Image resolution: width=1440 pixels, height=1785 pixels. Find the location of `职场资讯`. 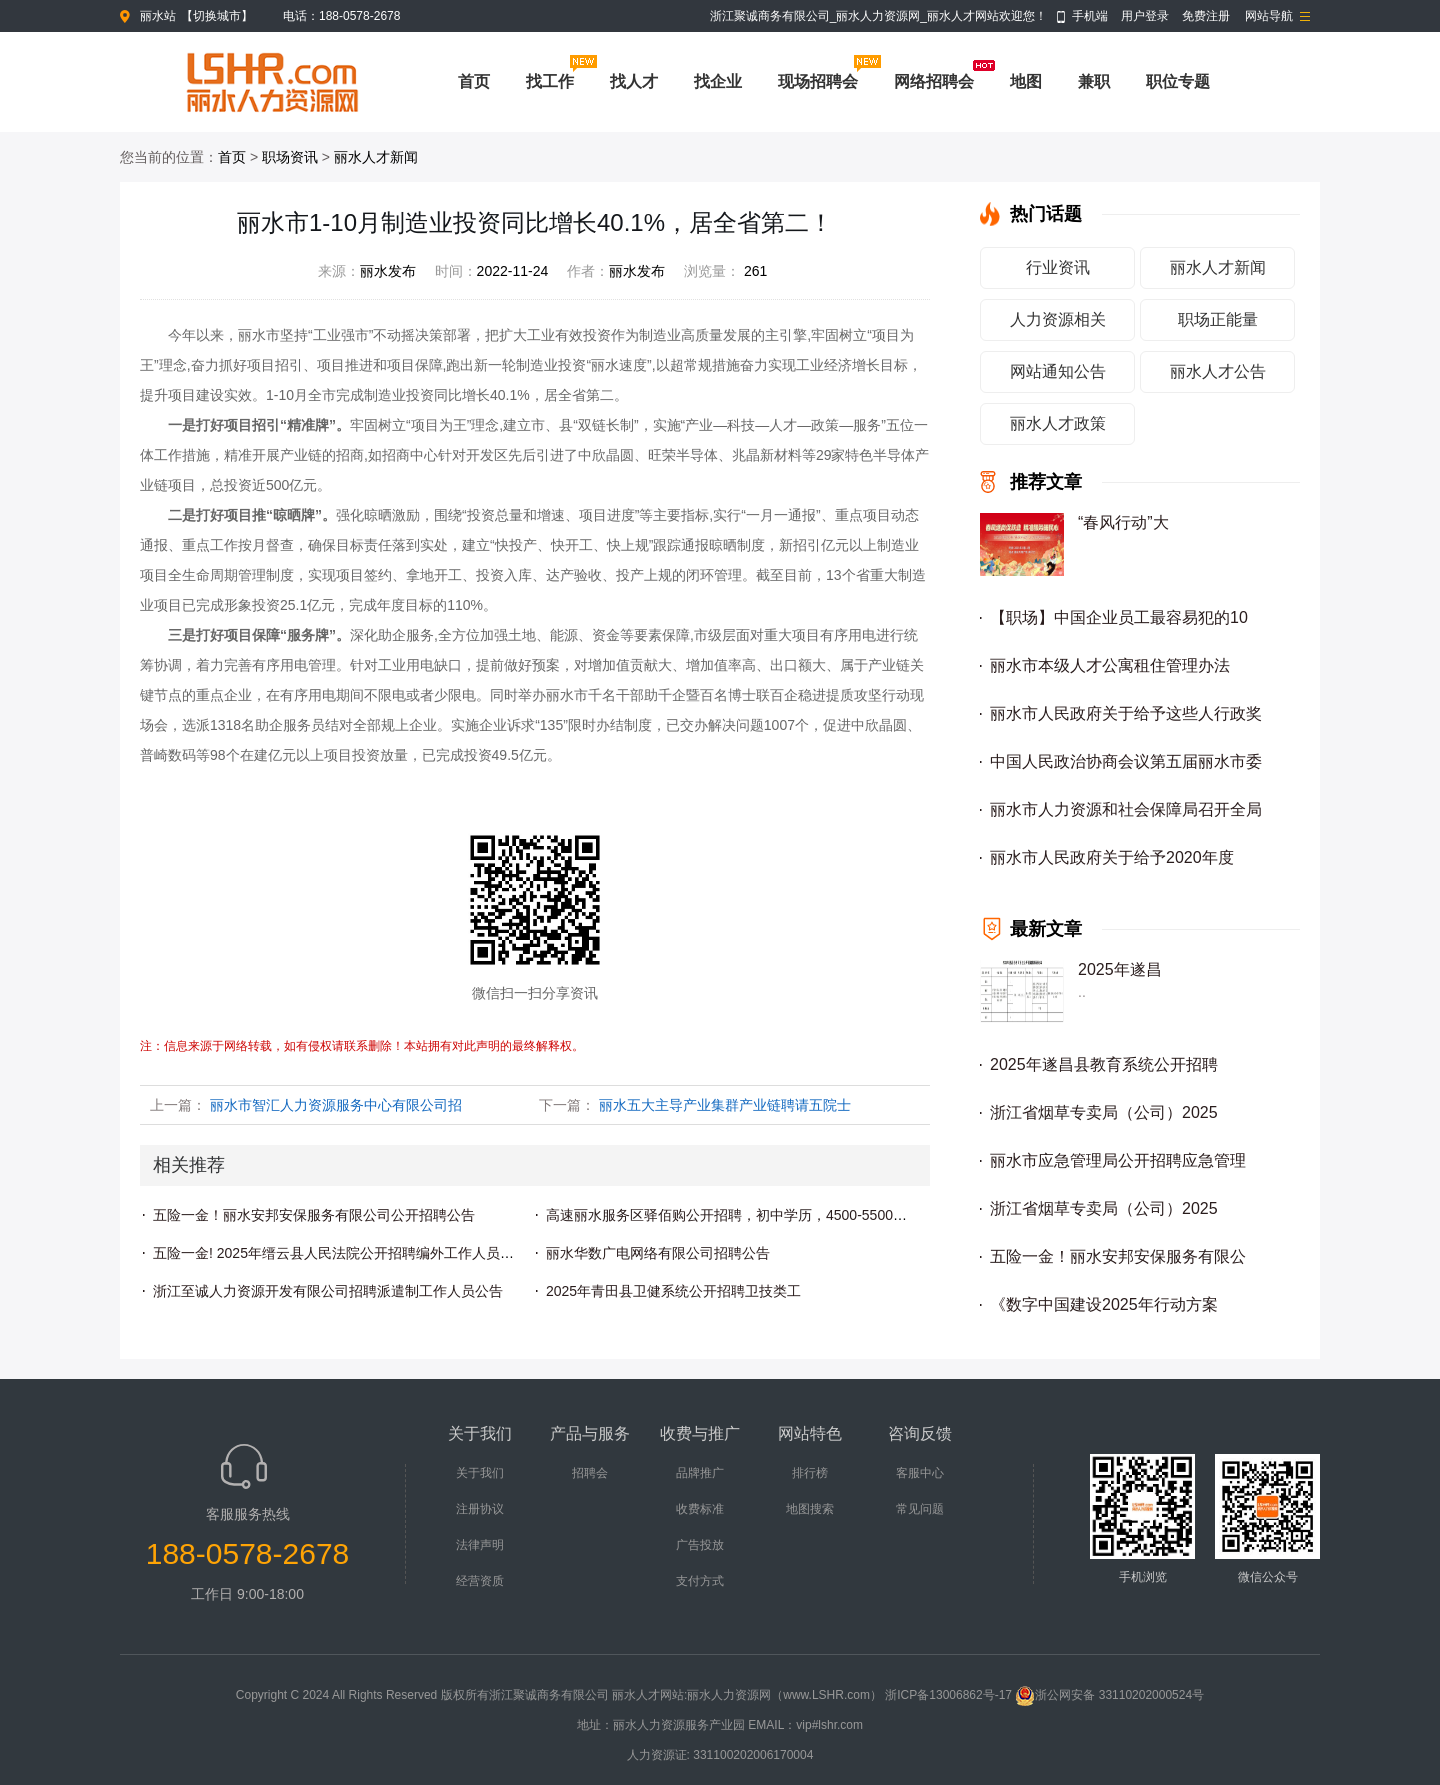

职场资讯 is located at coordinates (290, 157).